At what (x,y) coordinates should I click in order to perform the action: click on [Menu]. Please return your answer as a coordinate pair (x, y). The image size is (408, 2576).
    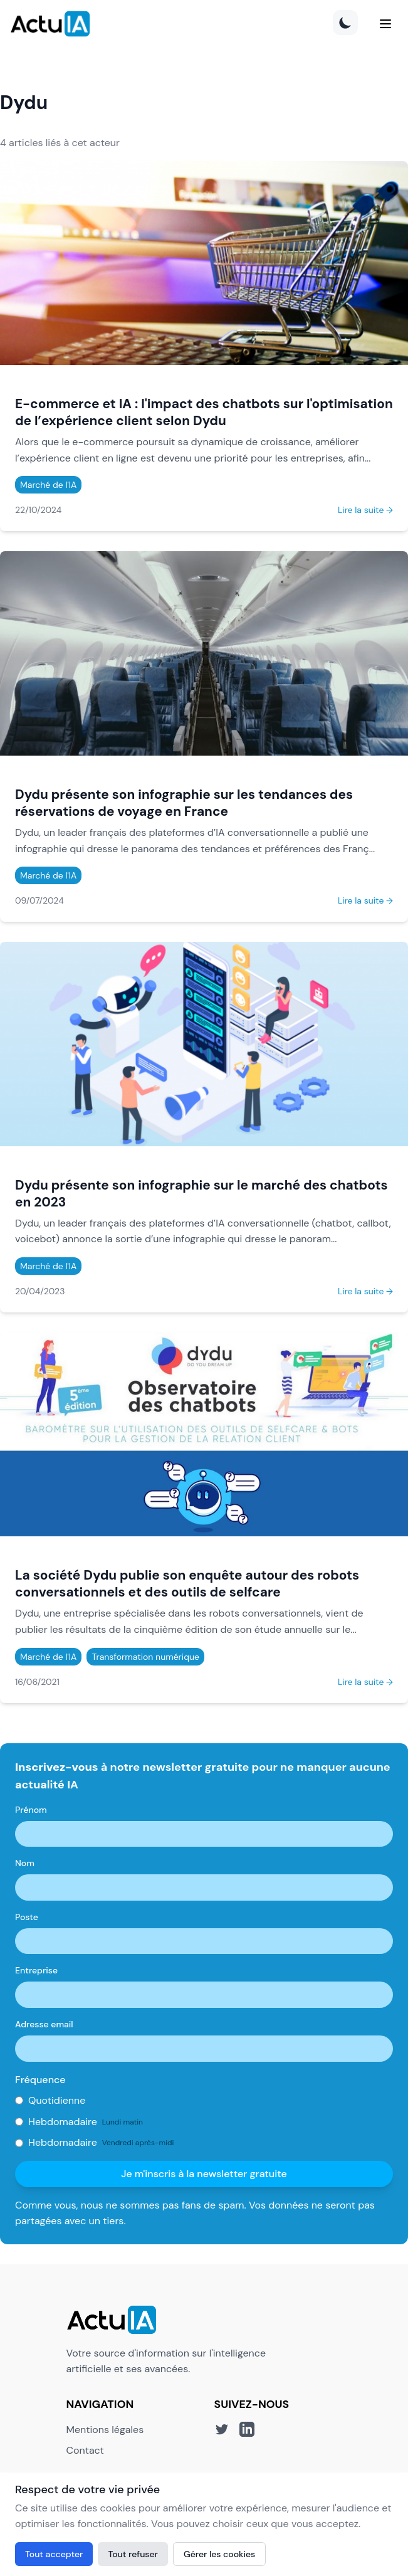
    Looking at the image, I should click on (385, 23).